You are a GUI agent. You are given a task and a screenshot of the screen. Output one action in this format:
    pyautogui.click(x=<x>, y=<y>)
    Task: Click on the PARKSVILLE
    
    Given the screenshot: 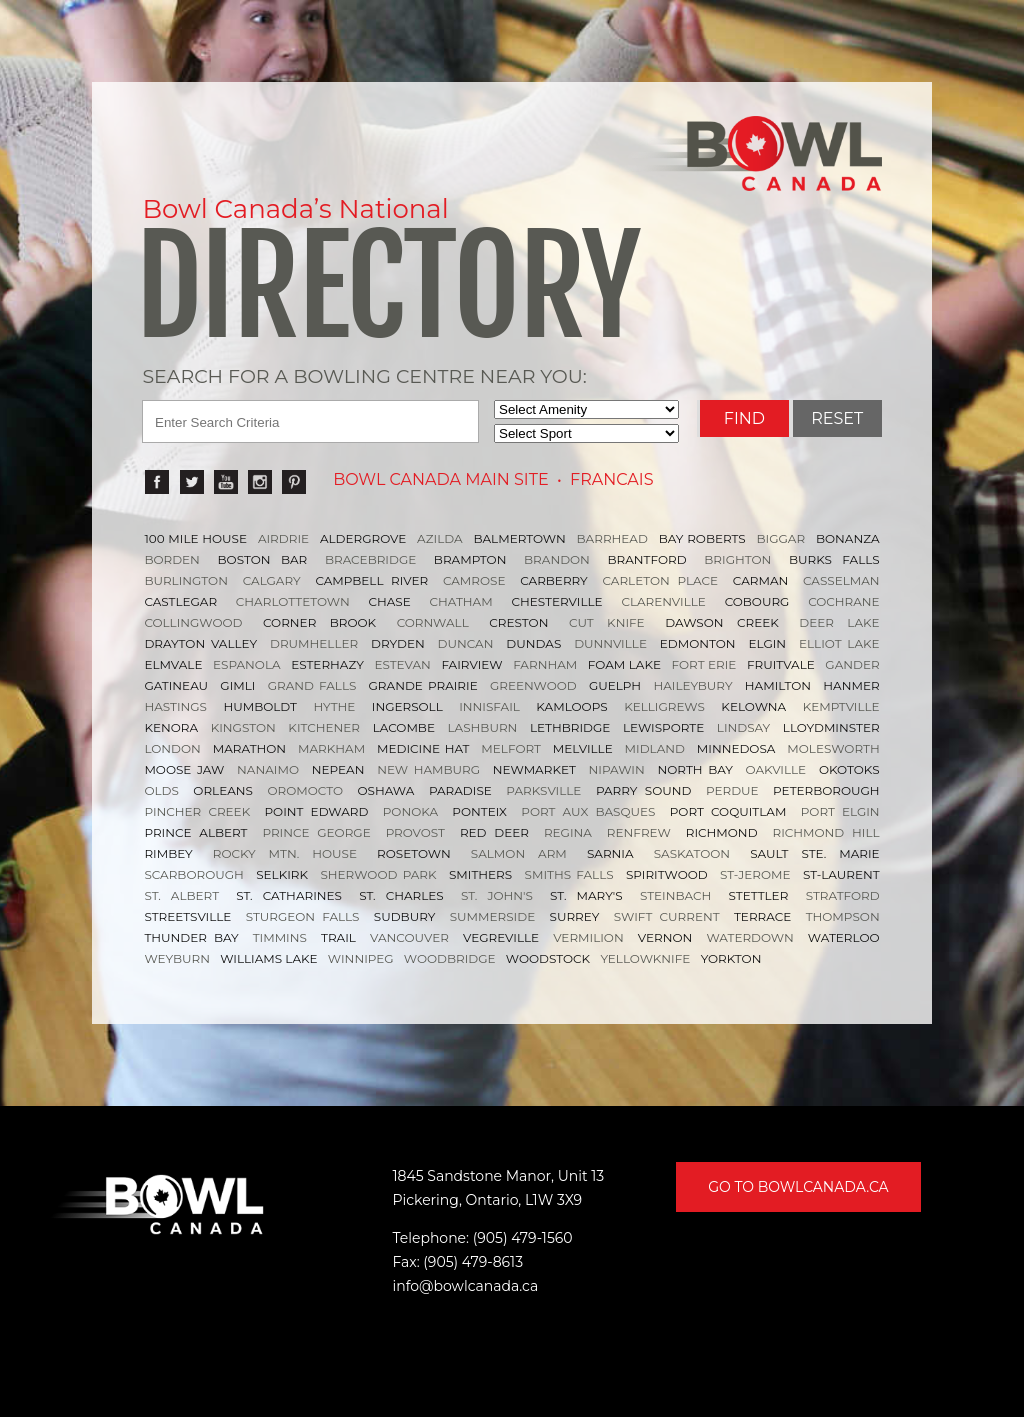 What is the action you would take?
    pyautogui.click(x=543, y=790)
    